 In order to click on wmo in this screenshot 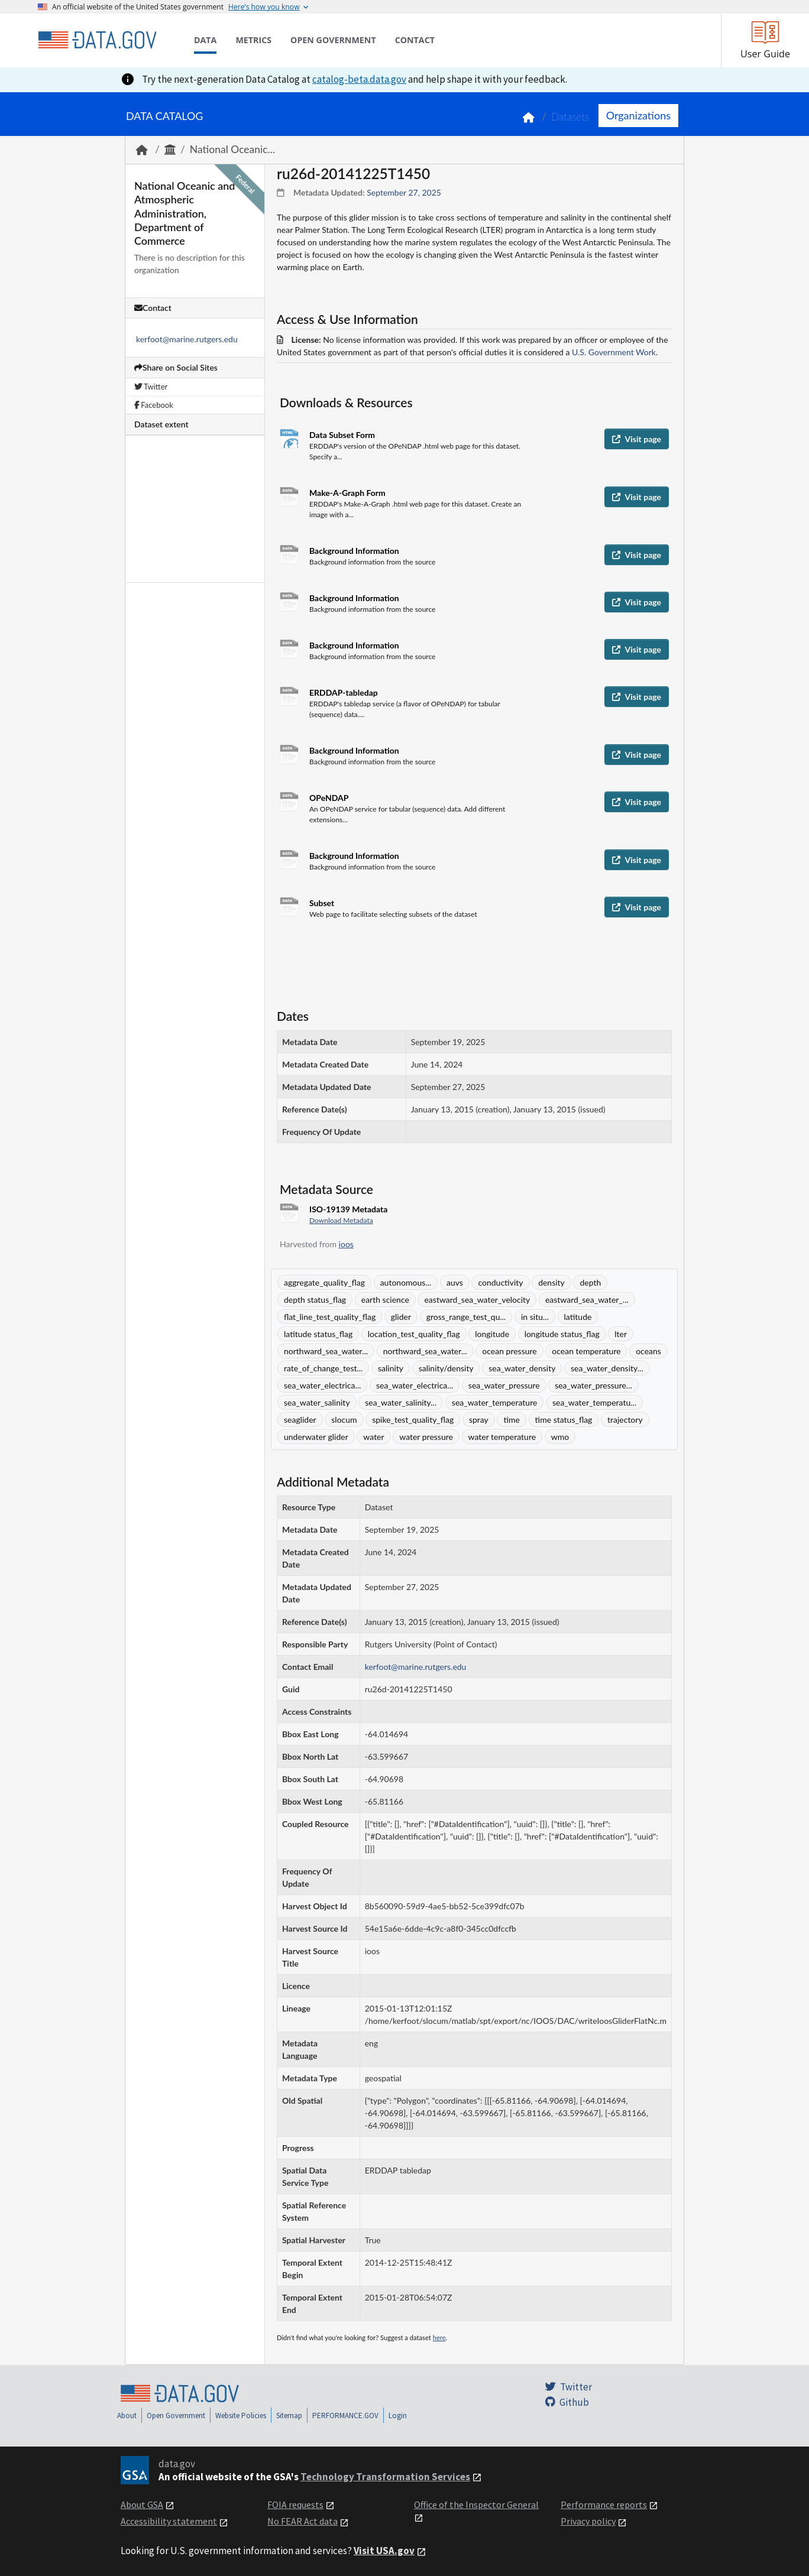, I will do `click(560, 1437)`.